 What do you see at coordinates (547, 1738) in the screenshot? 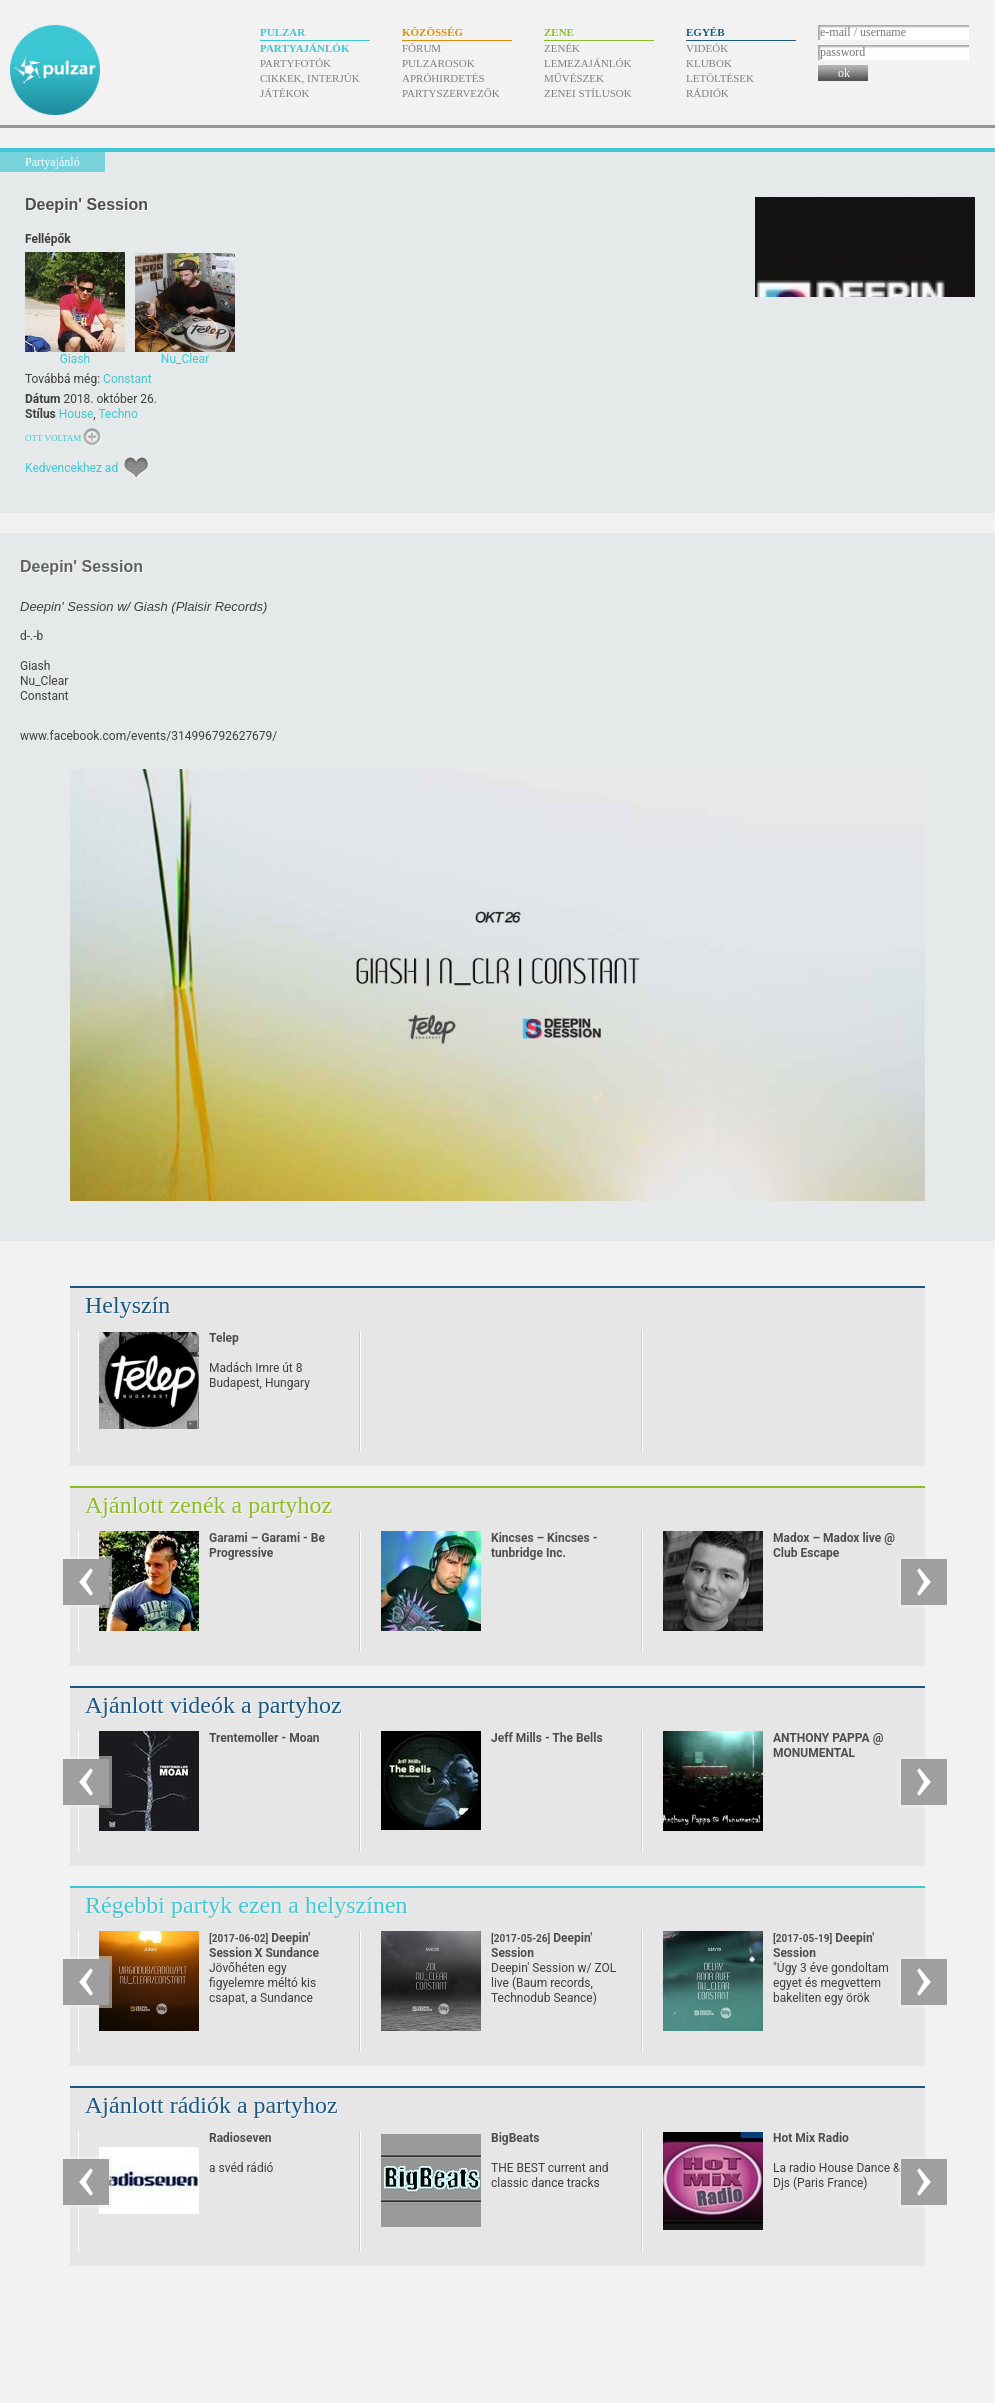
I see `Jeff Mills - The Bells` at bounding box center [547, 1738].